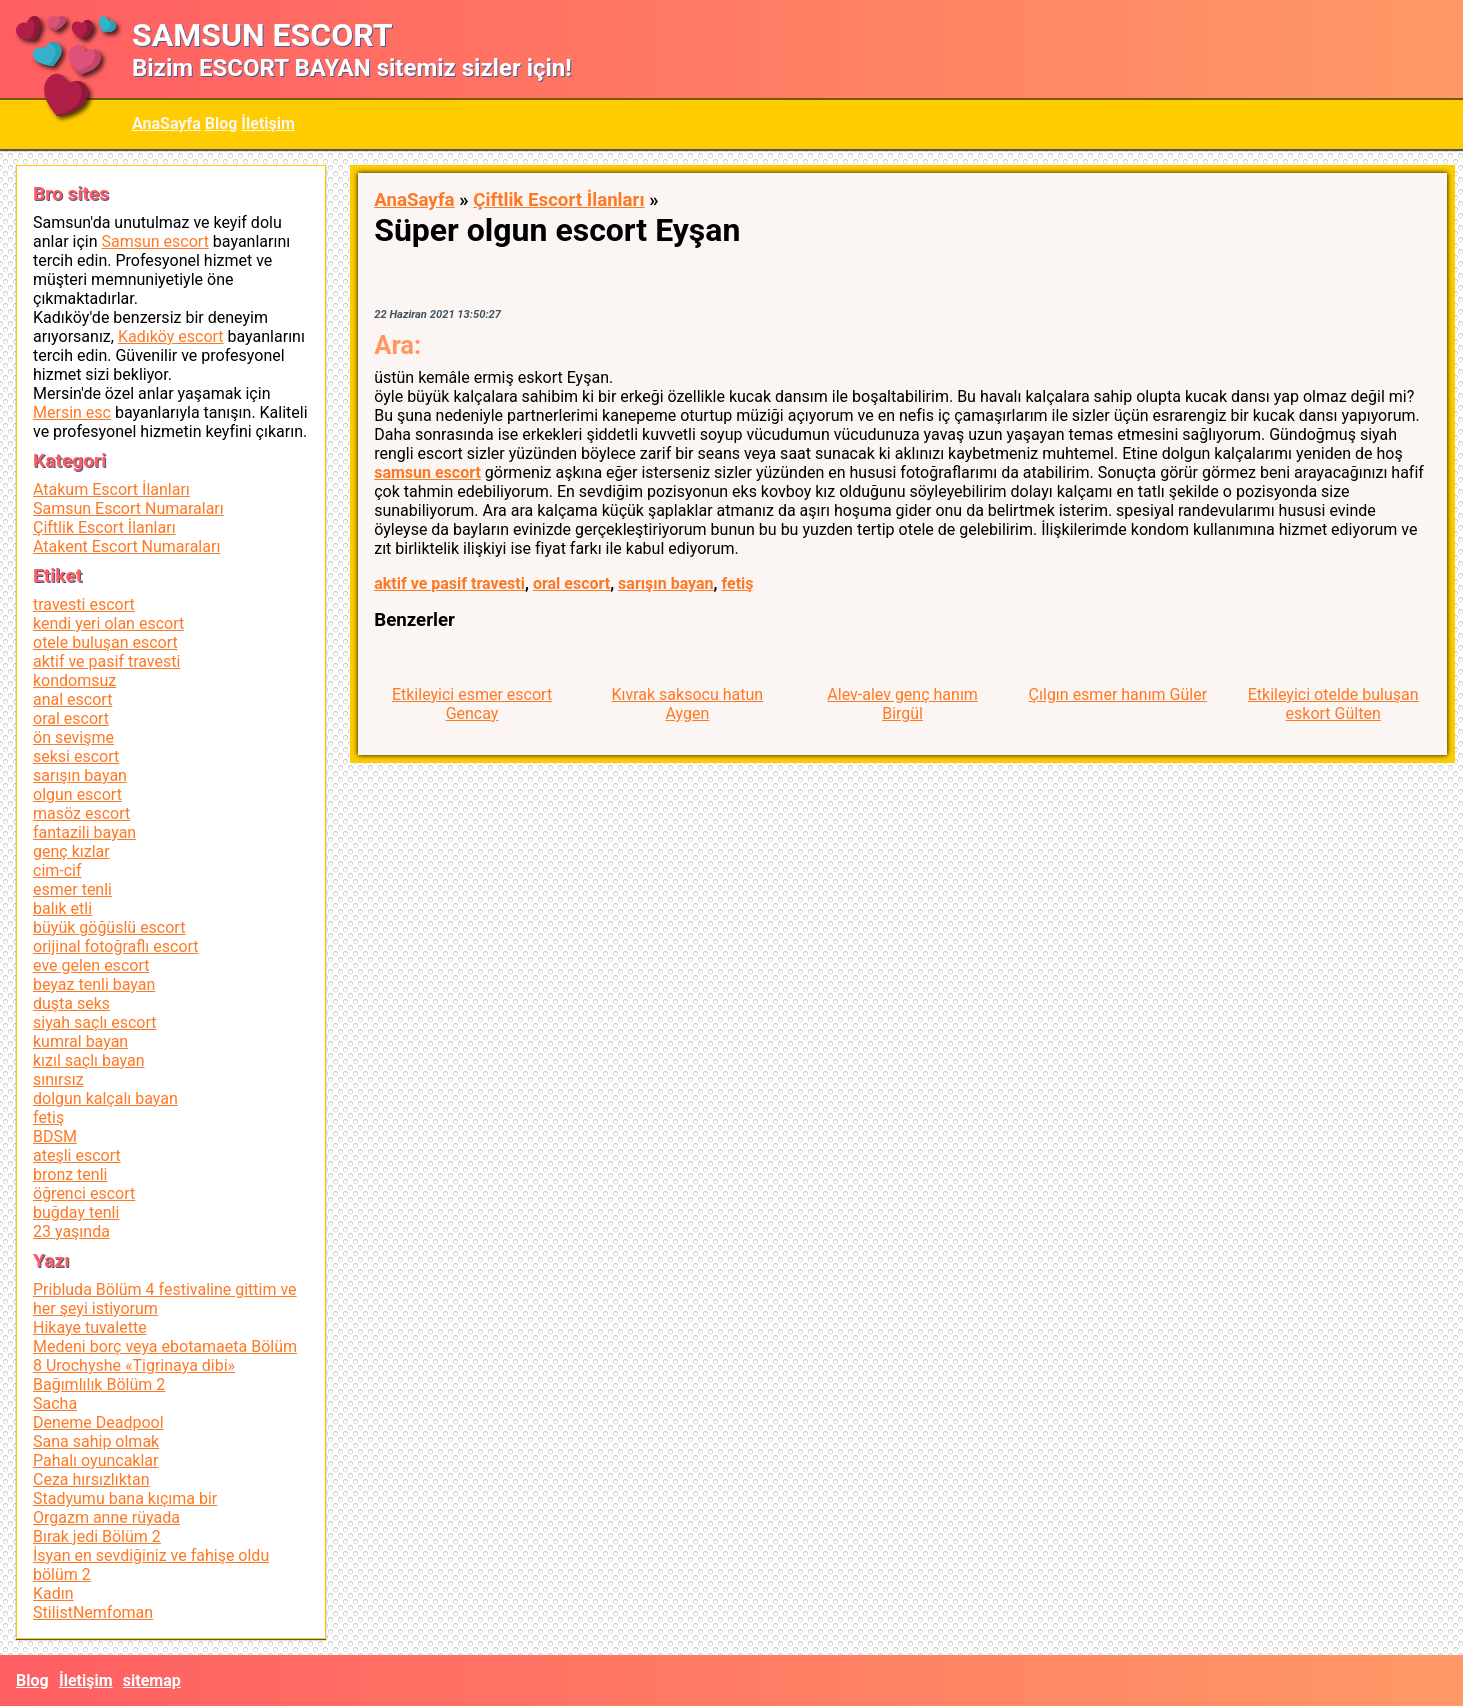  What do you see at coordinates (665, 583) in the screenshot?
I see `sarışın bayan` at bounding box center [665, 583].